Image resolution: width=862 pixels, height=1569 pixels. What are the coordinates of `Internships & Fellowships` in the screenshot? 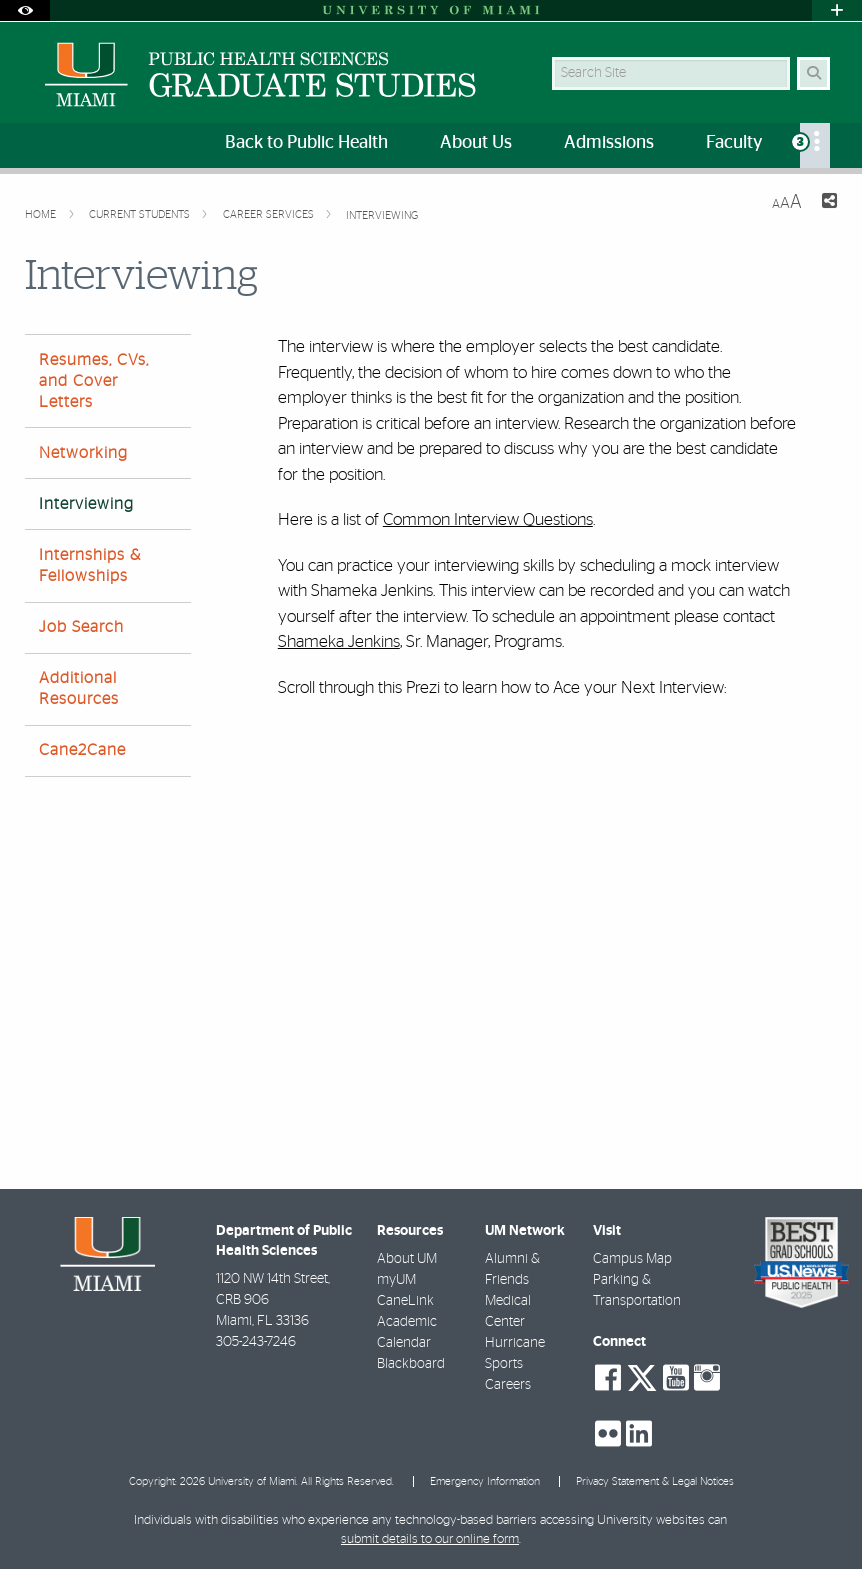 It's located at (90, 565).